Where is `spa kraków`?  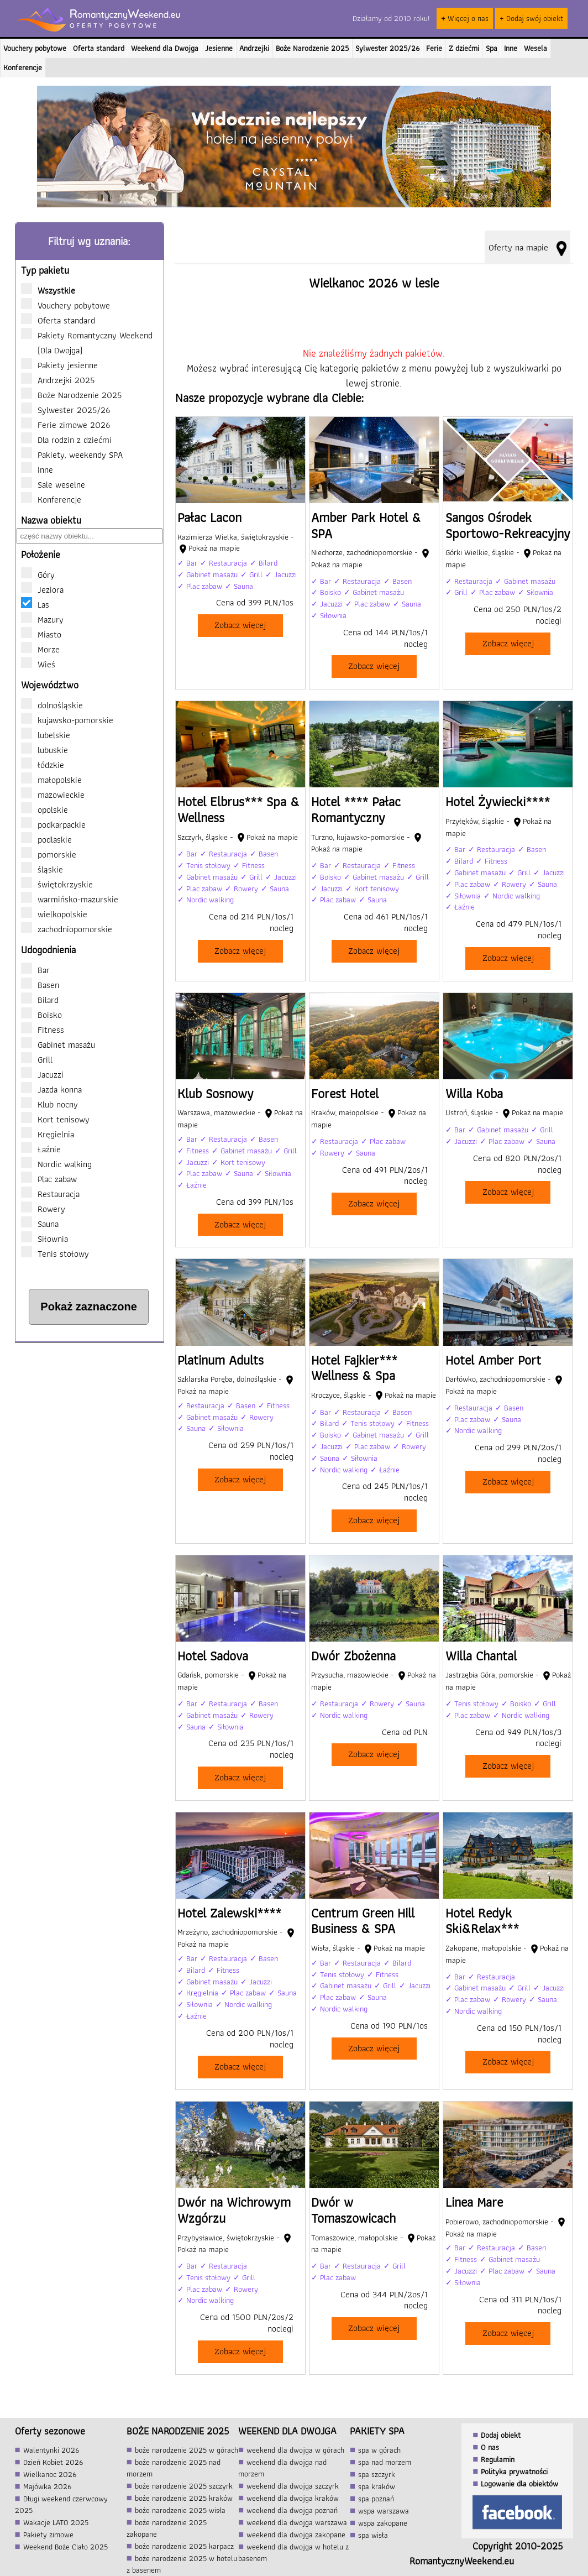
spa kraków is located at coordinates (376, 2486).